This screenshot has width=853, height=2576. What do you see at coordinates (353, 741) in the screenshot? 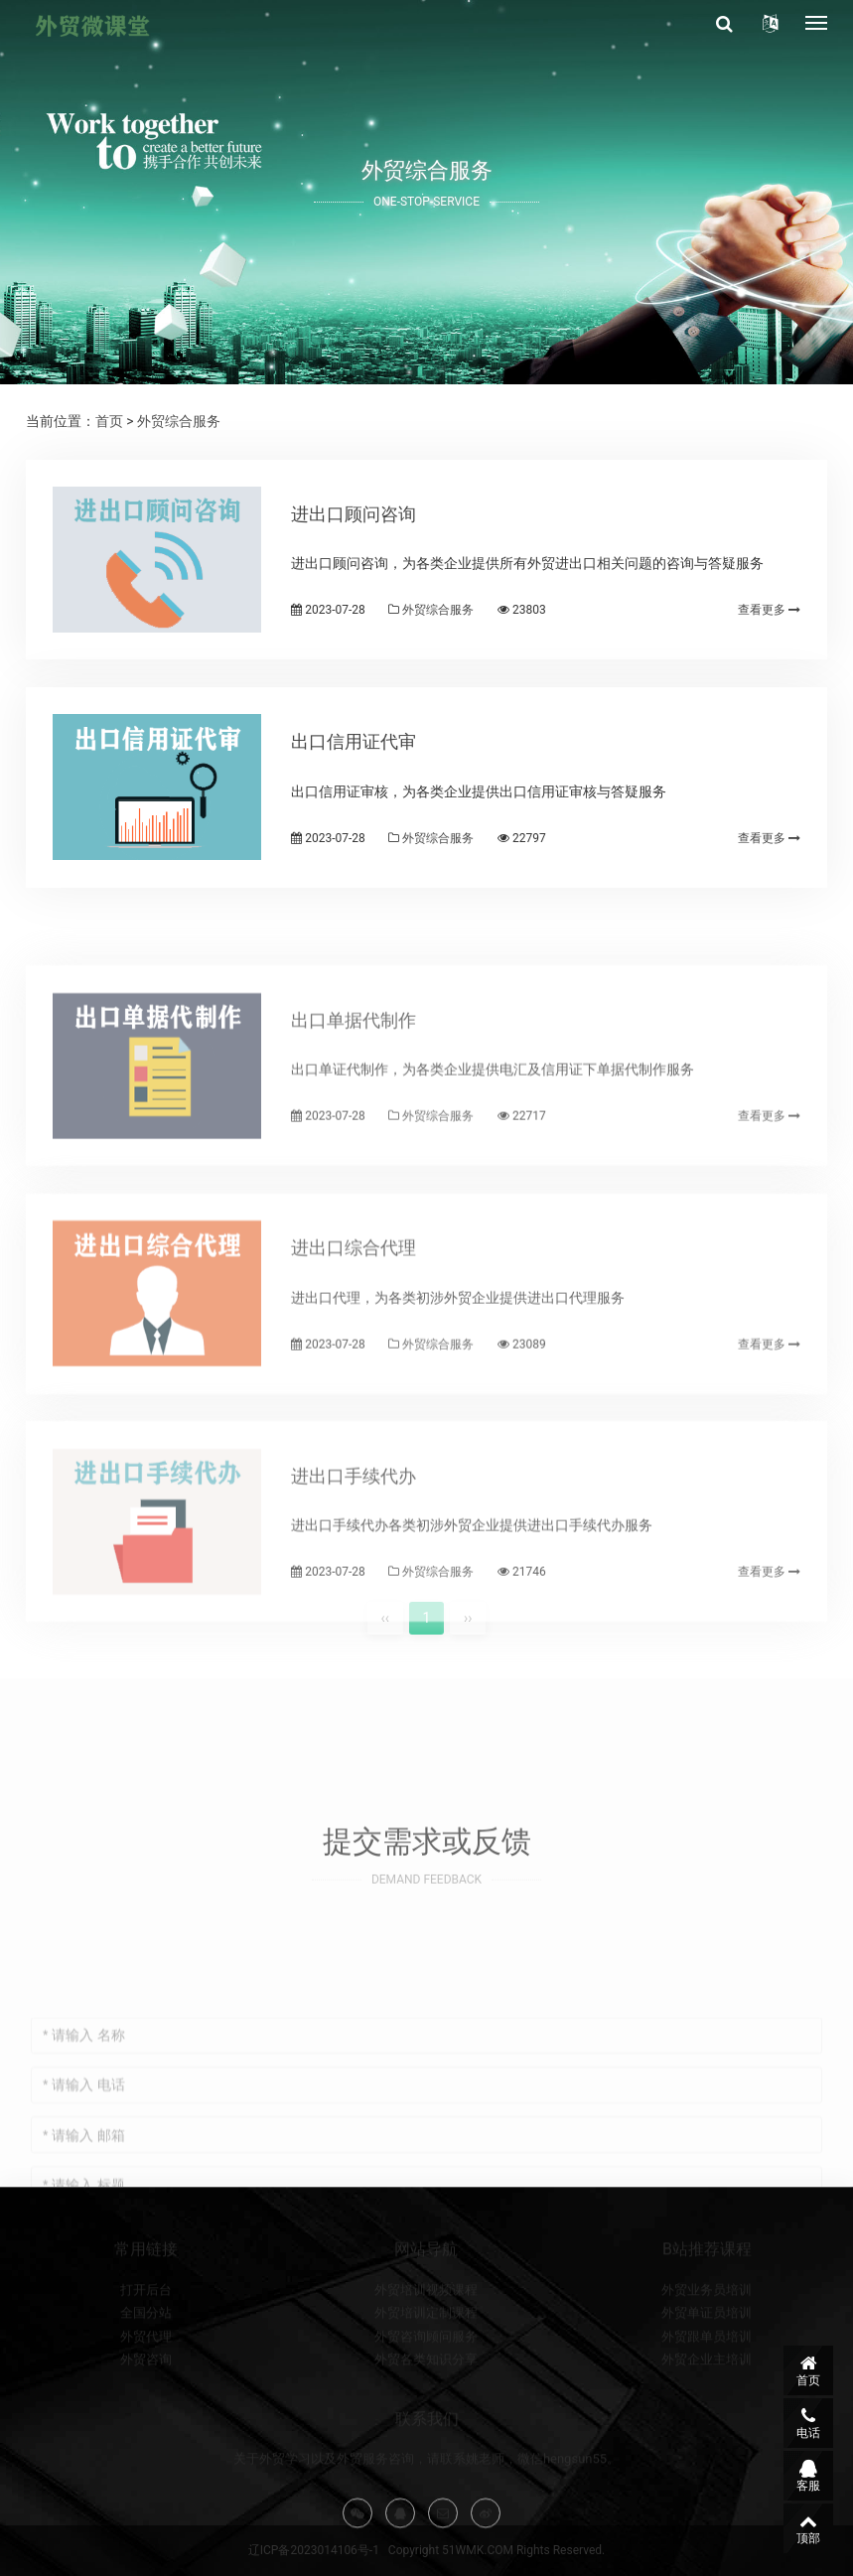
I see `出口信用证代审` at bounding box center [353, 741].